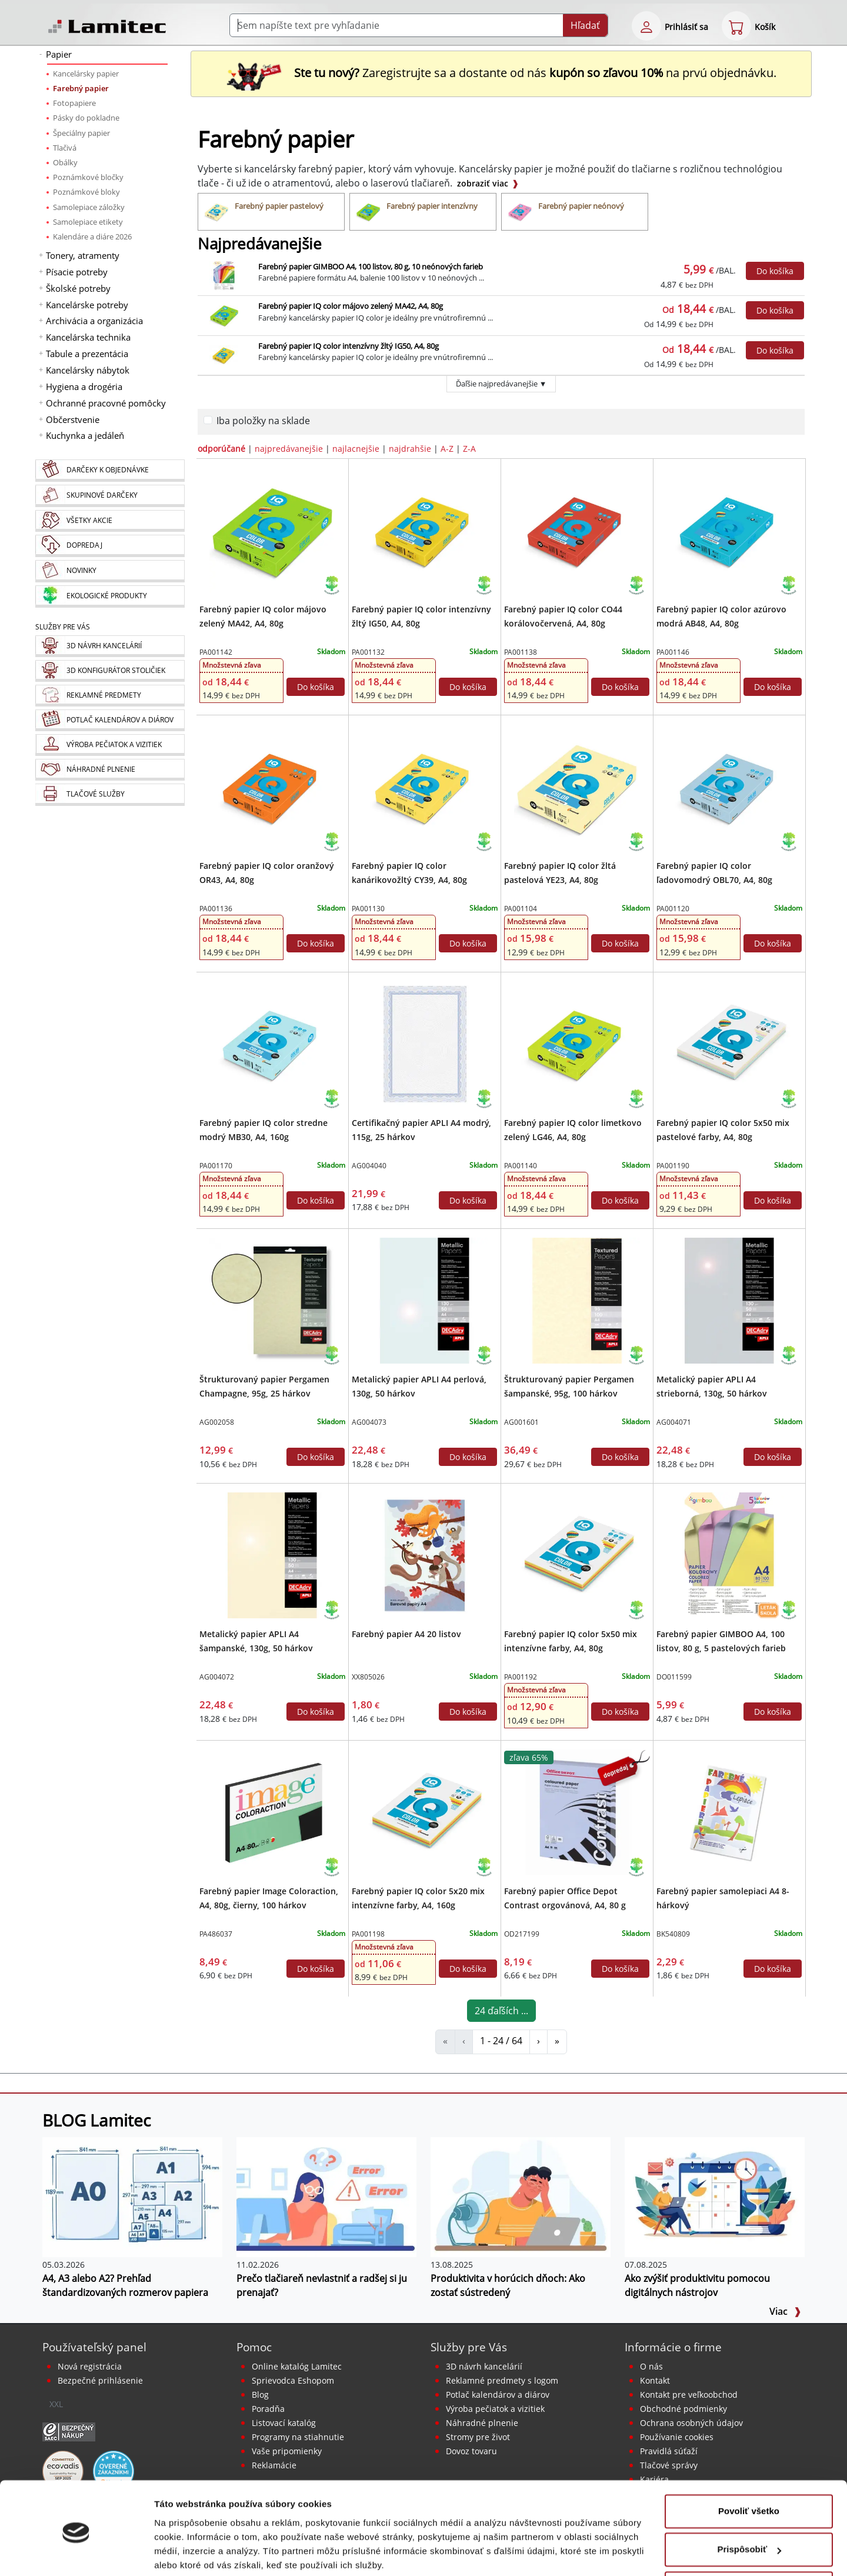 Image resolution: width=847 pixels, height=2576 pixels. Describe the element at coordinates (109, 769) in the screenshot. I see `[Náhradné plnenie]` at that location.